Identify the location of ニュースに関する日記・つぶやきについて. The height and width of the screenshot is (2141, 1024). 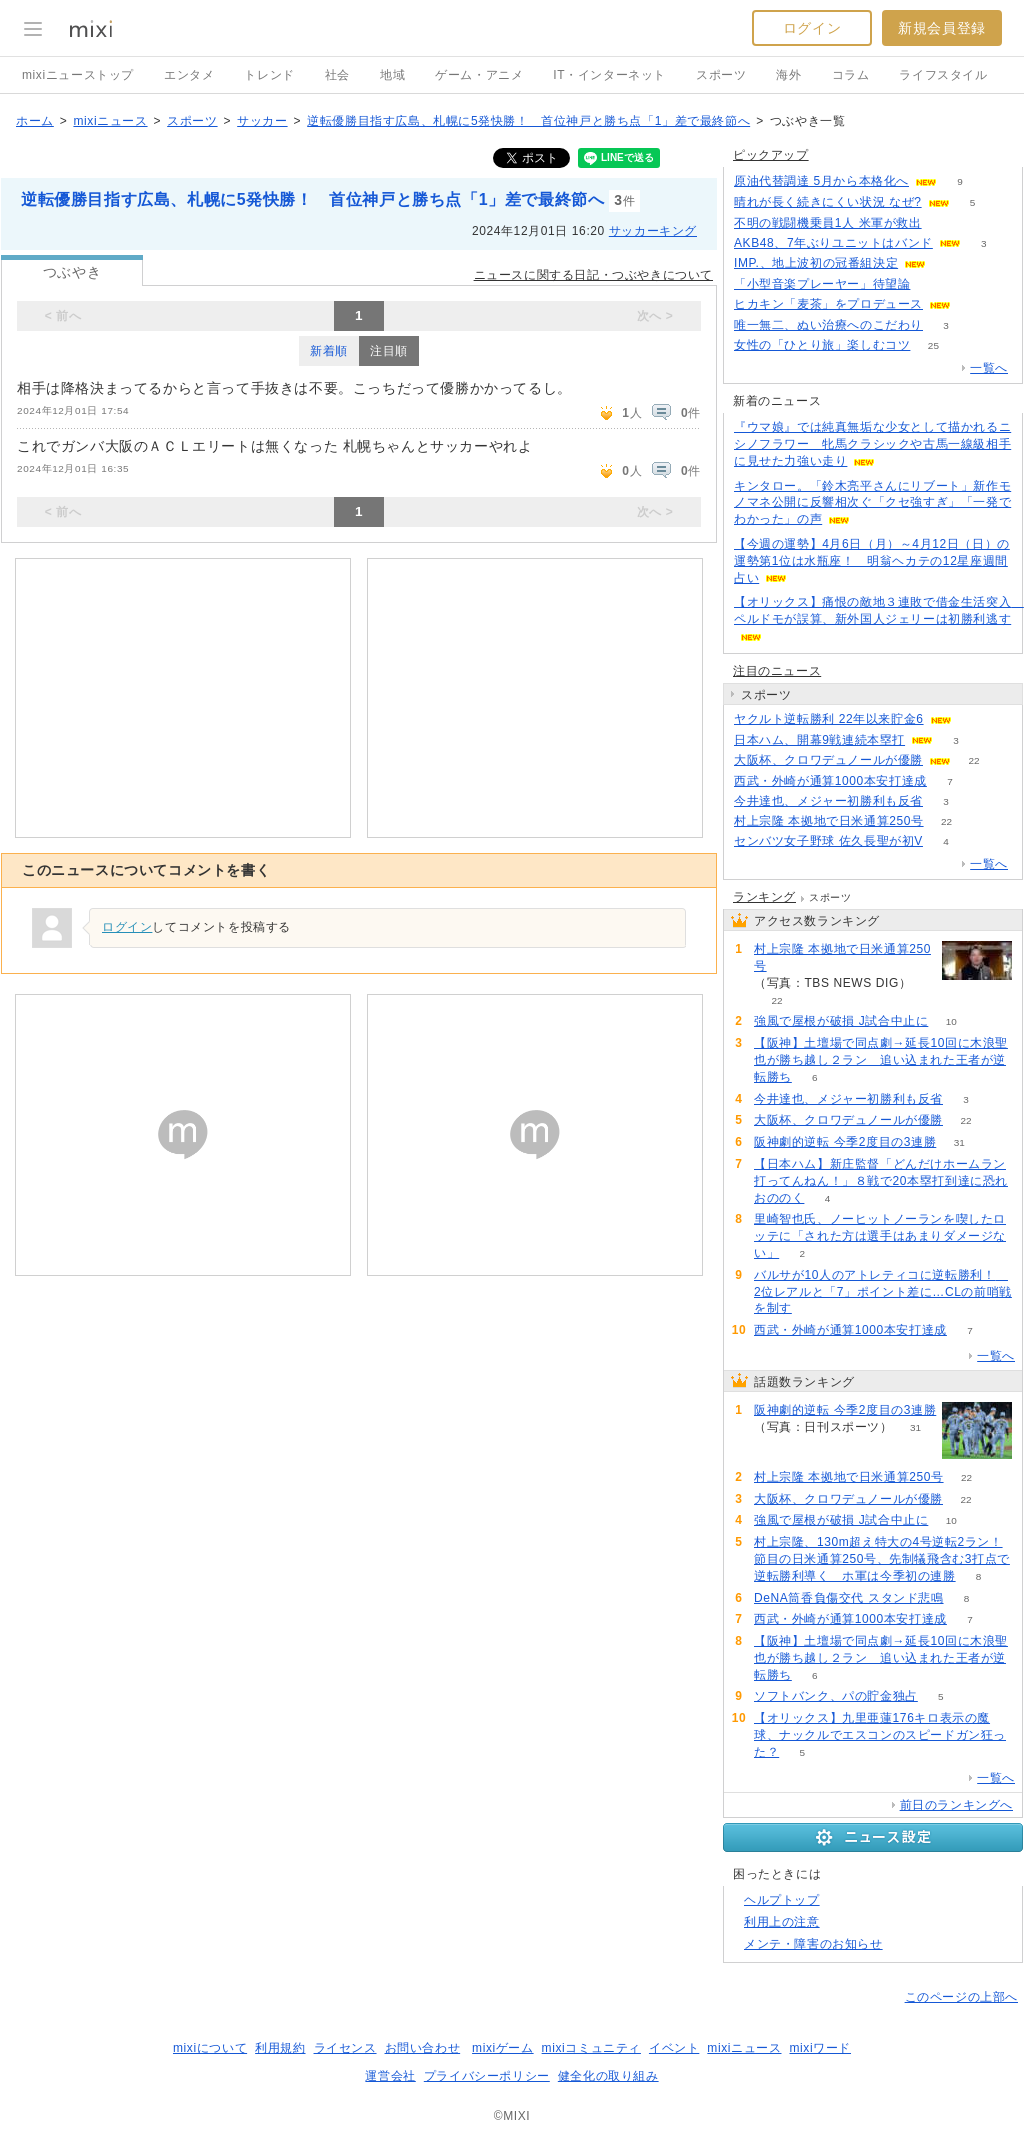
(593, 275).